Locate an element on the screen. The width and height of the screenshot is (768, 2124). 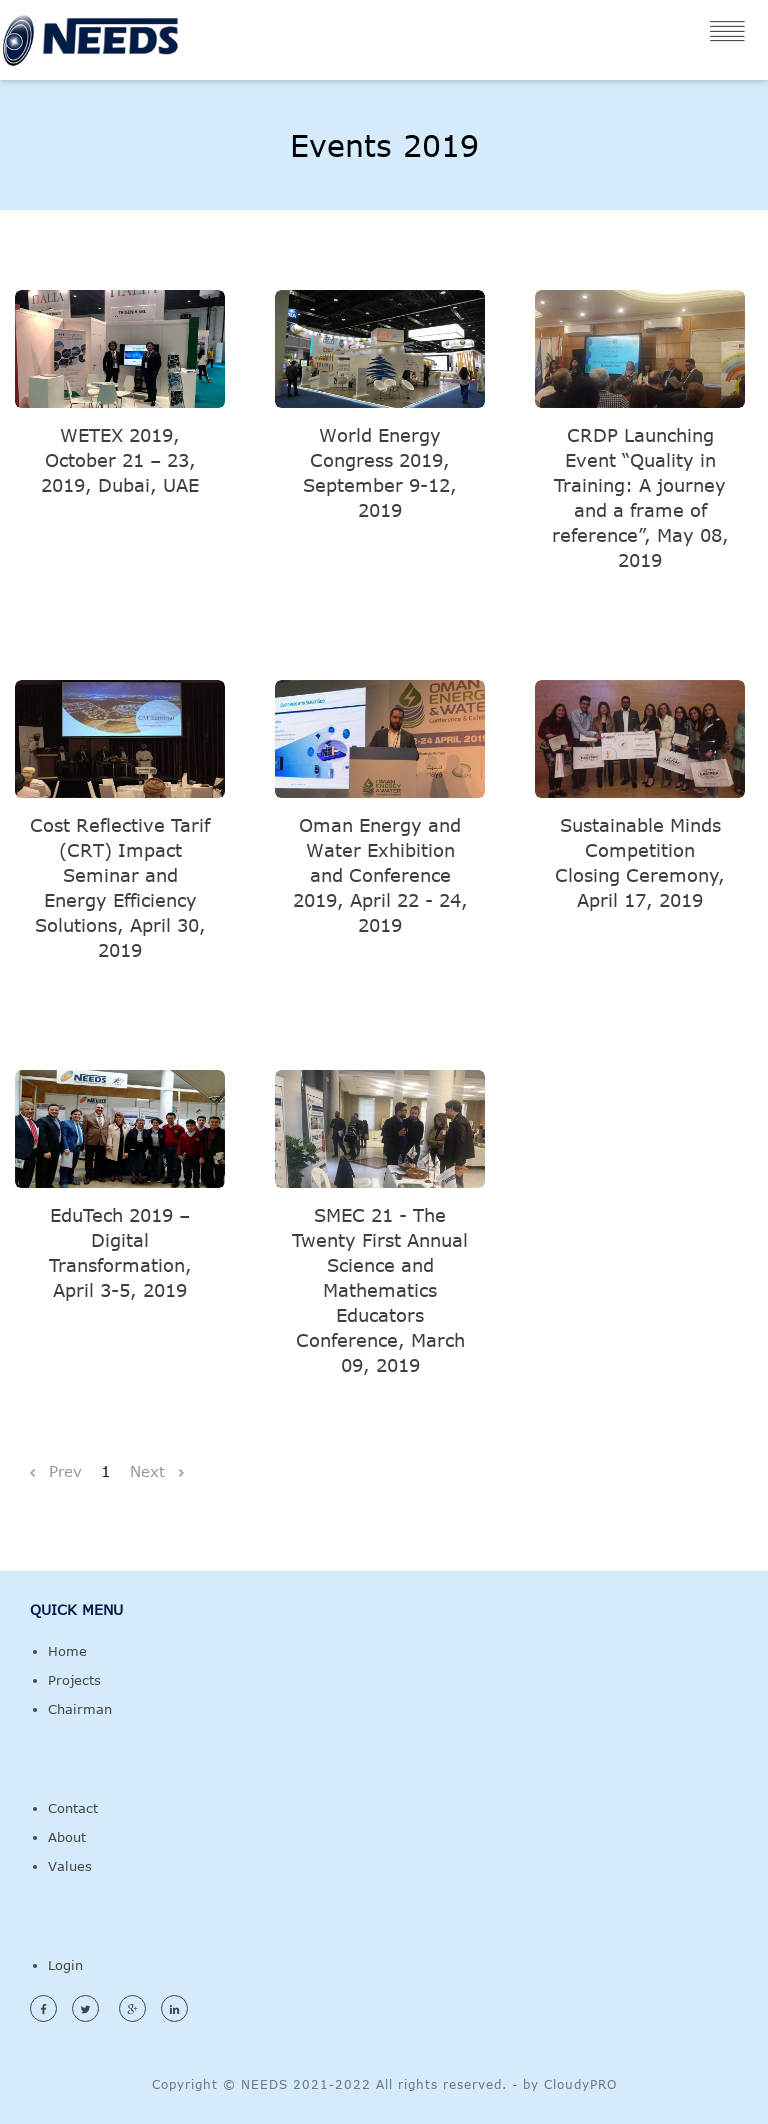
Next is located at coordinates (157, 1471).